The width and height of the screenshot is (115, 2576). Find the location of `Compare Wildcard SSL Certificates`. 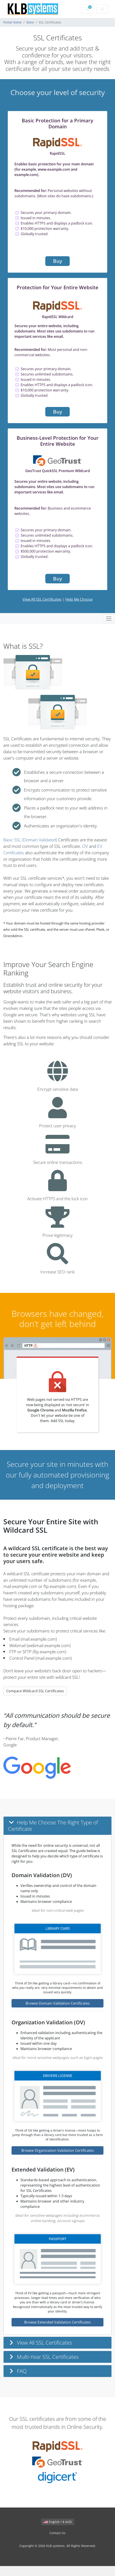

Compare Wildcard SSL Certificates is located at coordinates (35, 1691).